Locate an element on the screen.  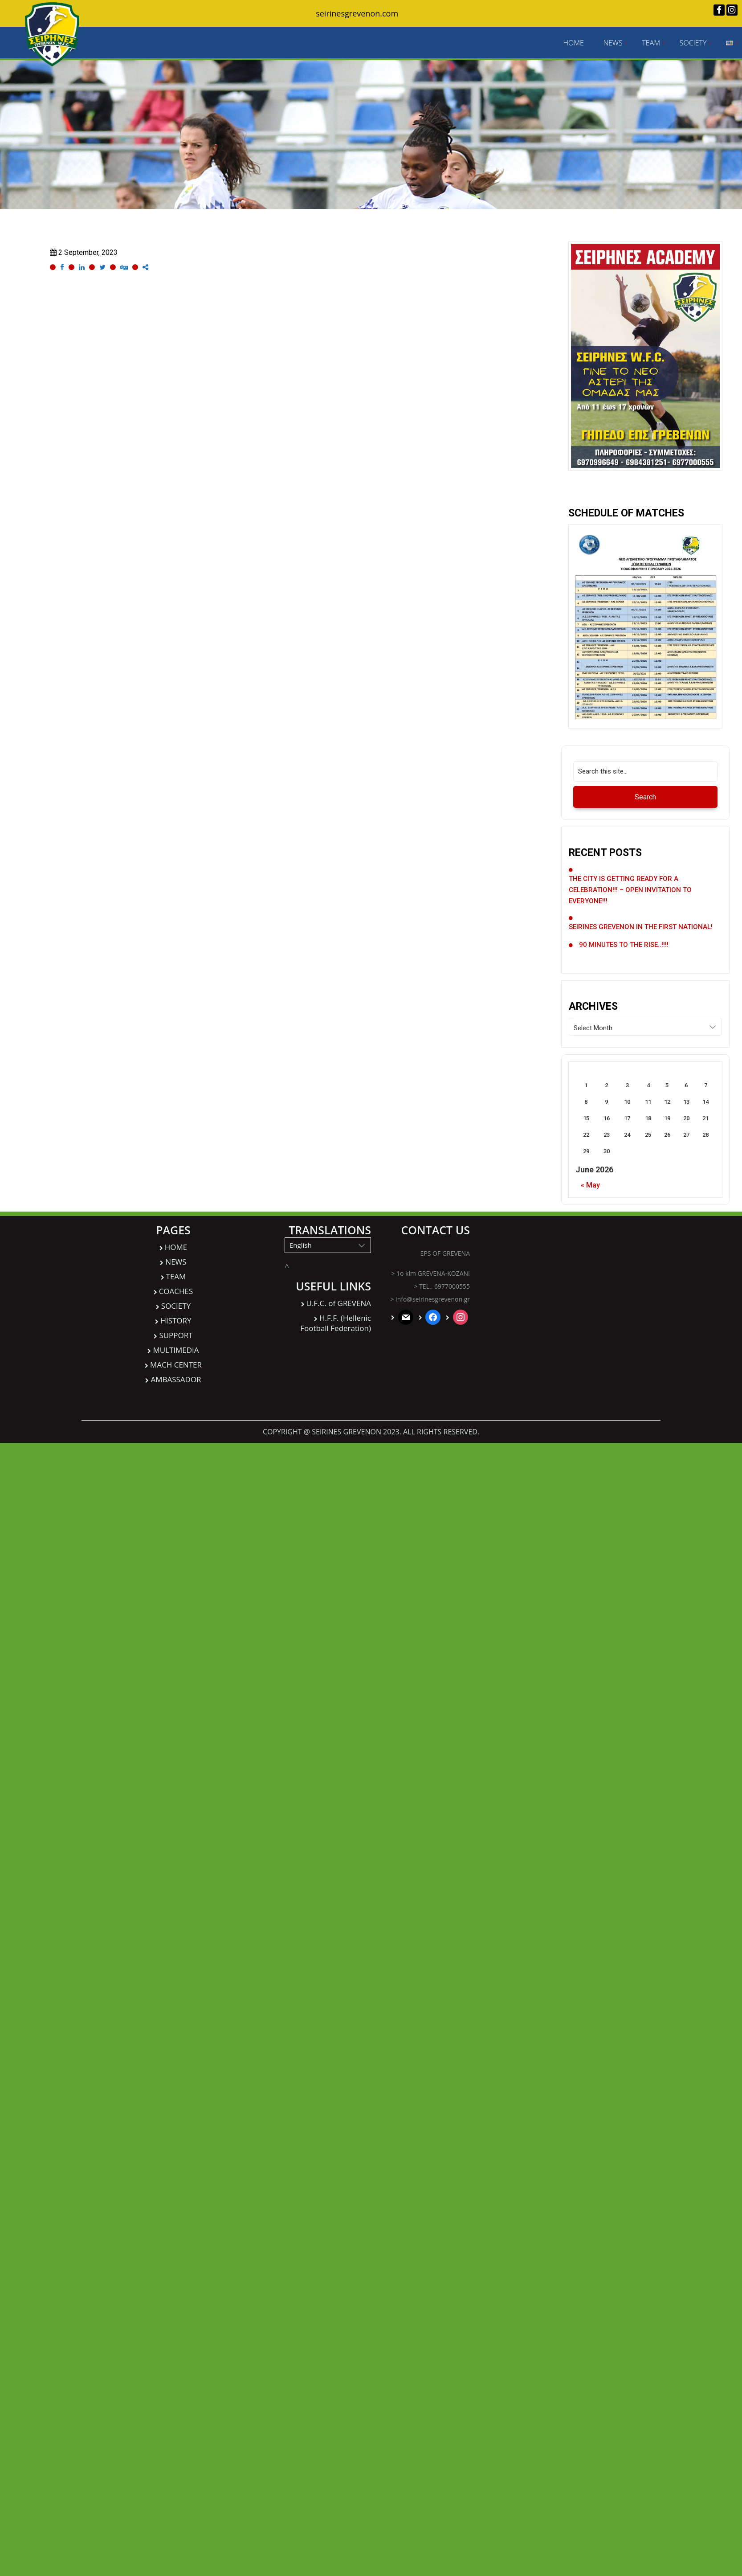
« May is located at coordinates (590, 1185).